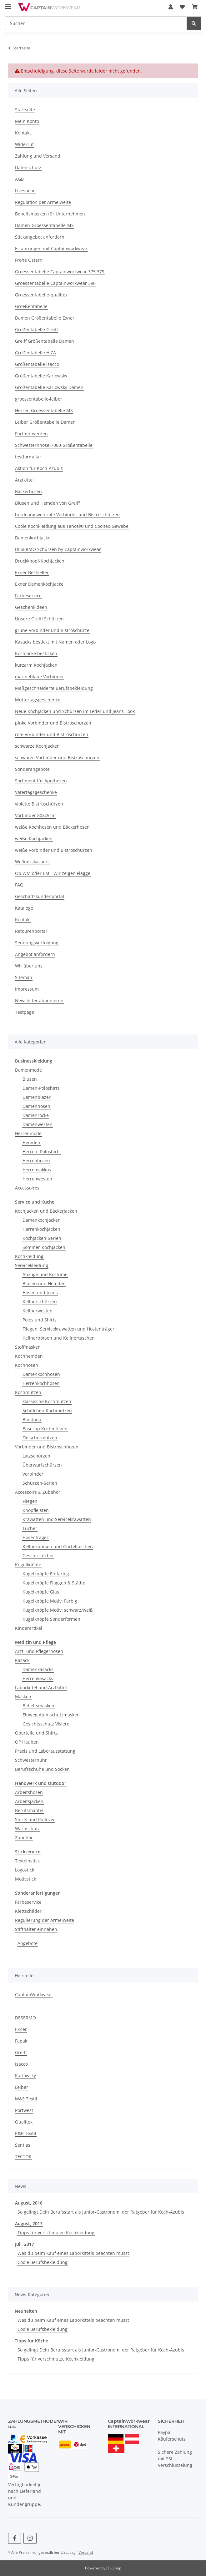  What do you see at coordinates (67, 515) in the screenshot?
I see `bordeaux-weinrote Vorbinder und Bistroschürzen` at bounding box center [67, 515].